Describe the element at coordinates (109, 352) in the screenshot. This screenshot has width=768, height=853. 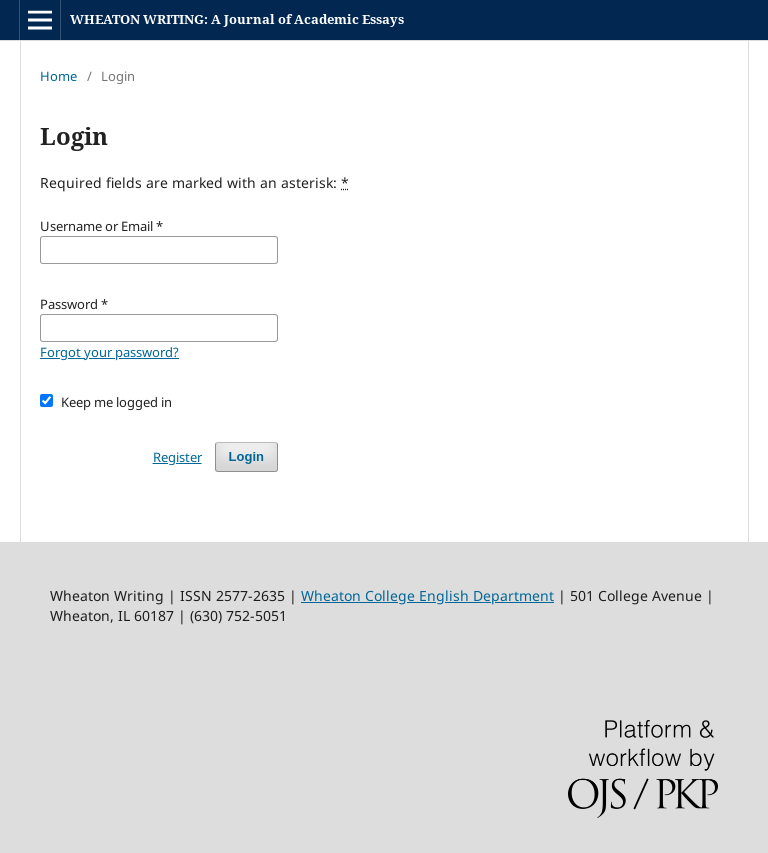
I see `Forgot your password?` at that location.